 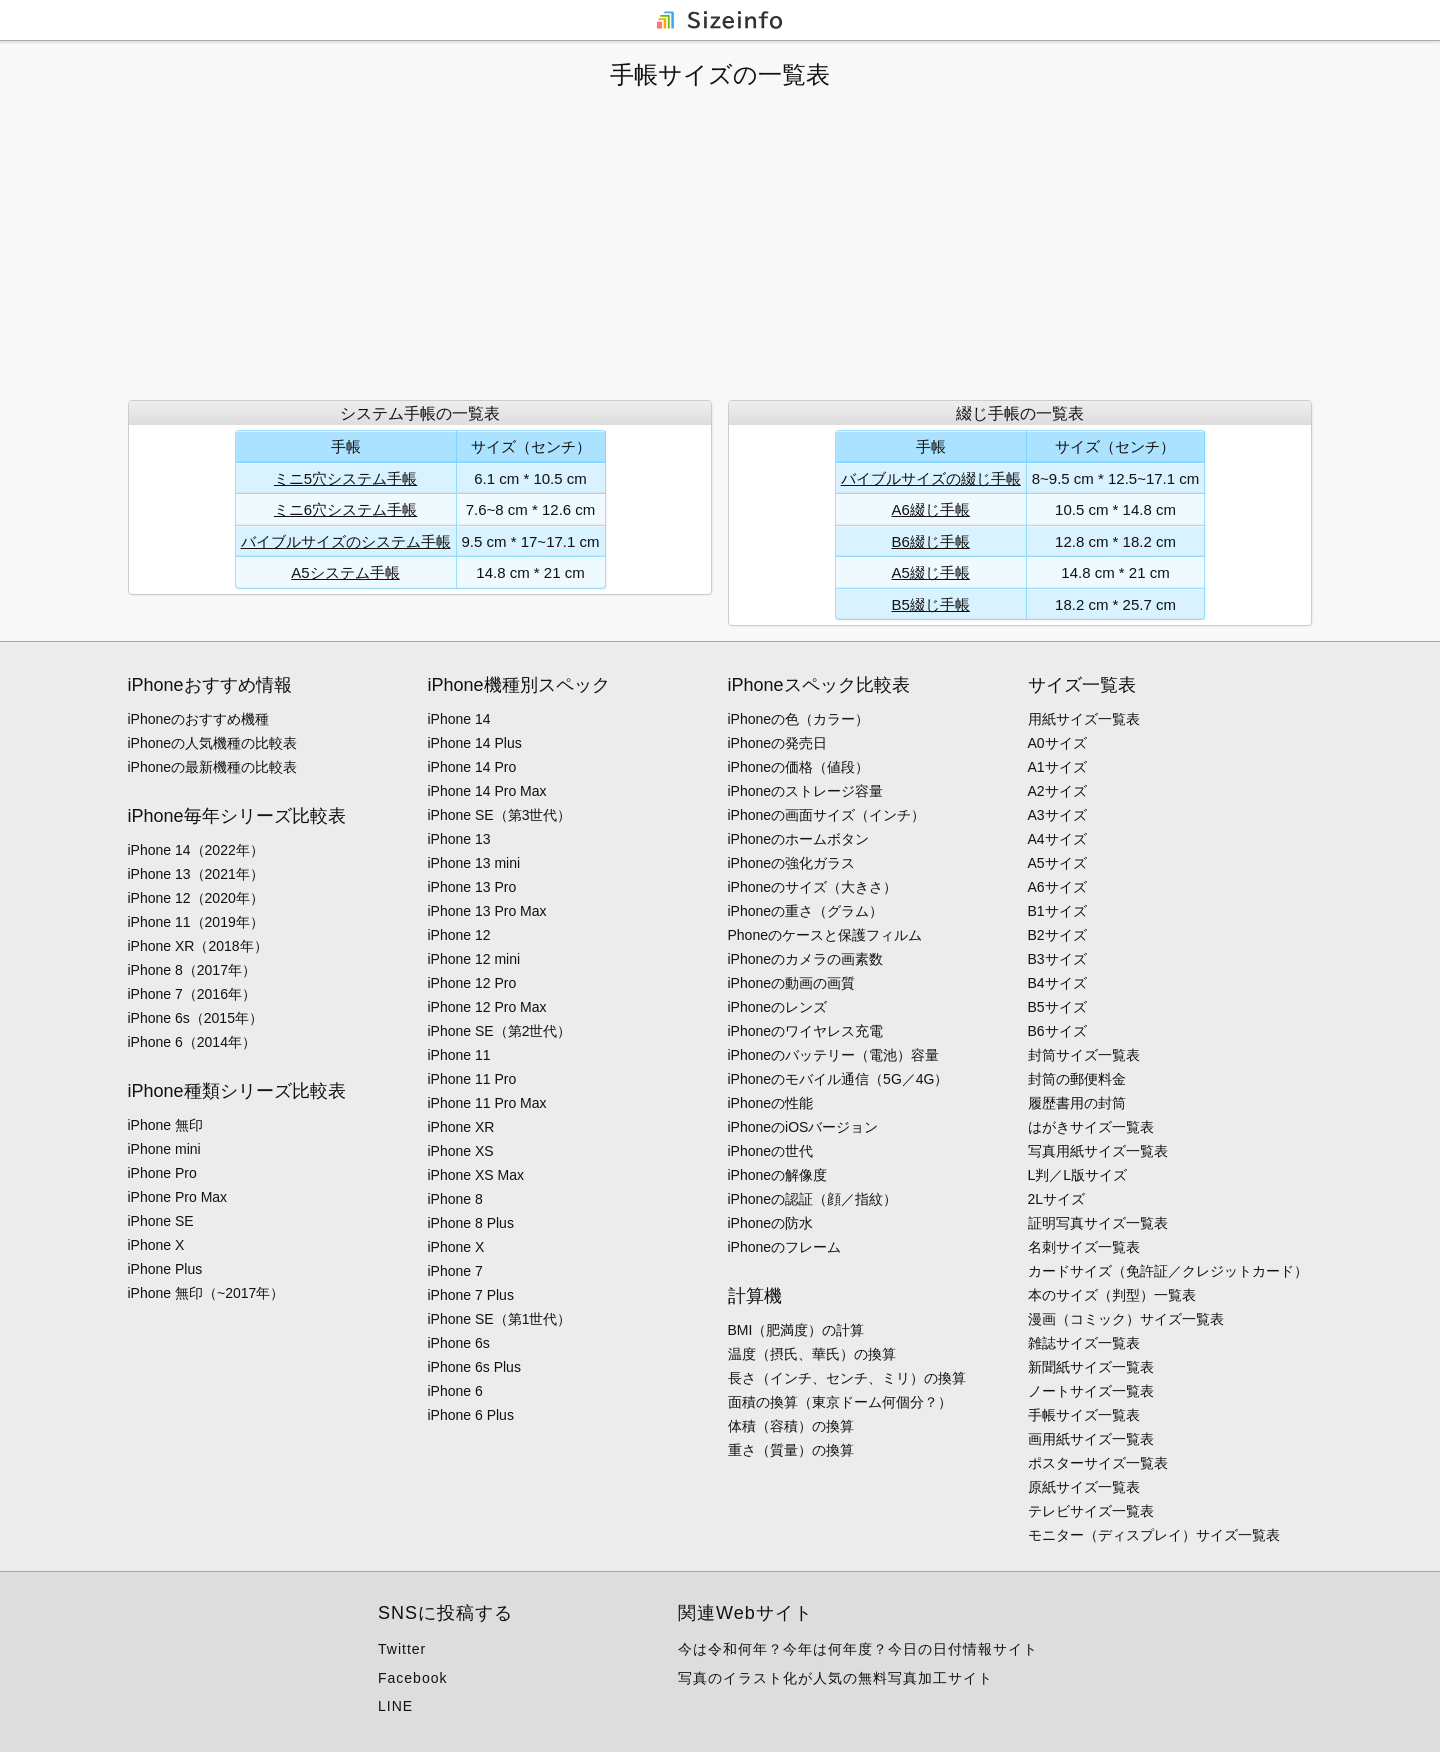 What do you see at coordinates (472, 887) in the screenshot?
I see `iPhone 13 Pro` at bounding box center [472, 887].